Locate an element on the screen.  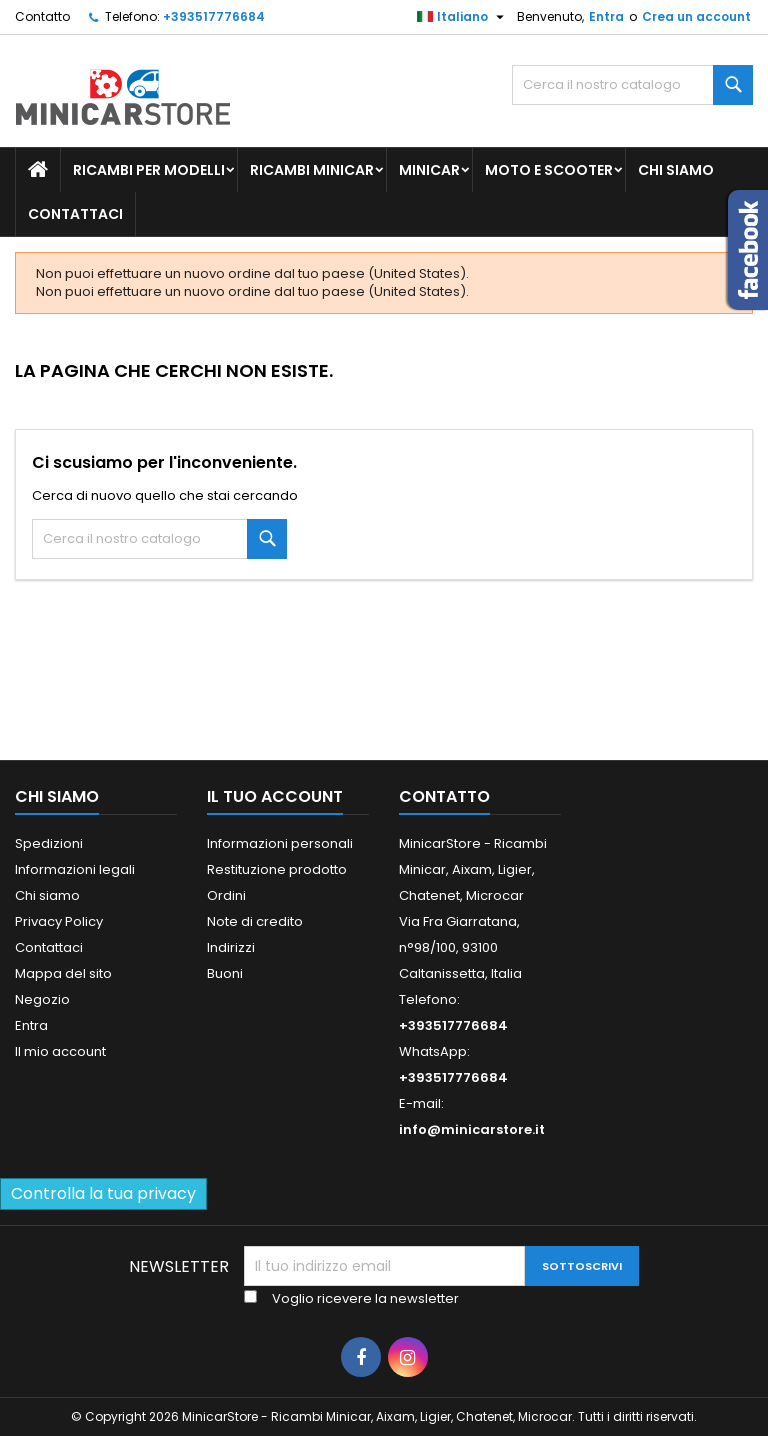
info@minicarstore.it is located at coordinates (472, 1129).